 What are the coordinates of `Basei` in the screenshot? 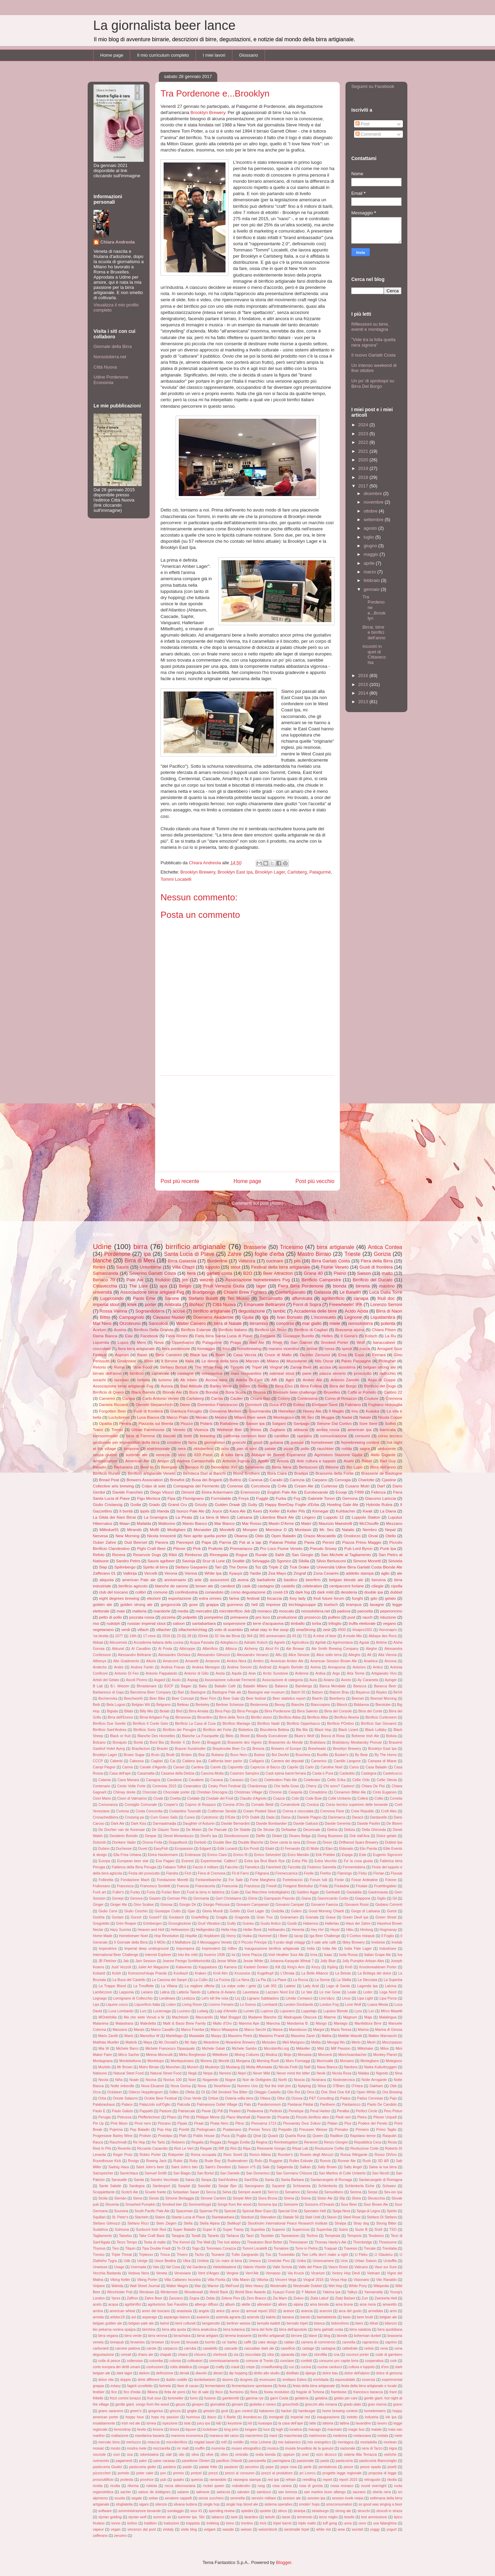 It's located at (142, 1354).